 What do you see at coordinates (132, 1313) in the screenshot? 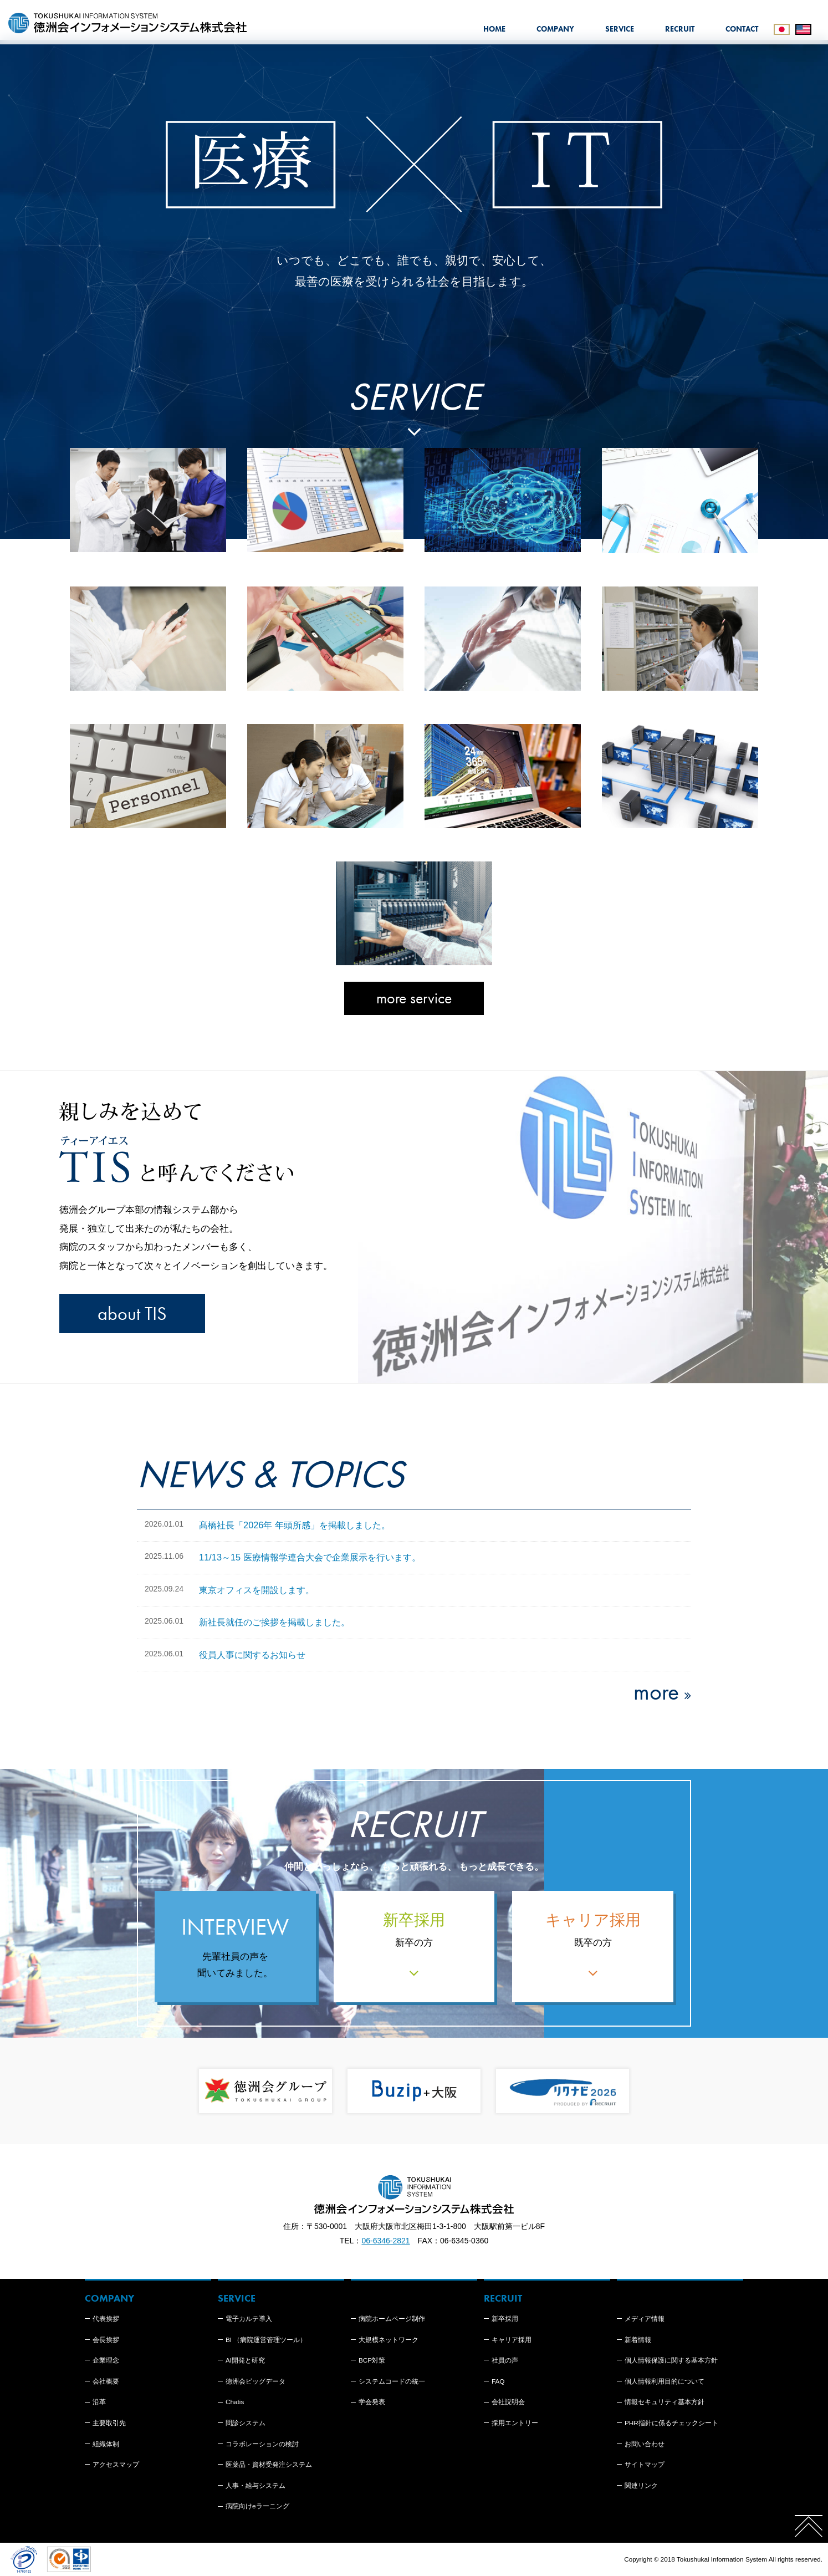
I see `about TIS` at bounding box center [132, 1313].